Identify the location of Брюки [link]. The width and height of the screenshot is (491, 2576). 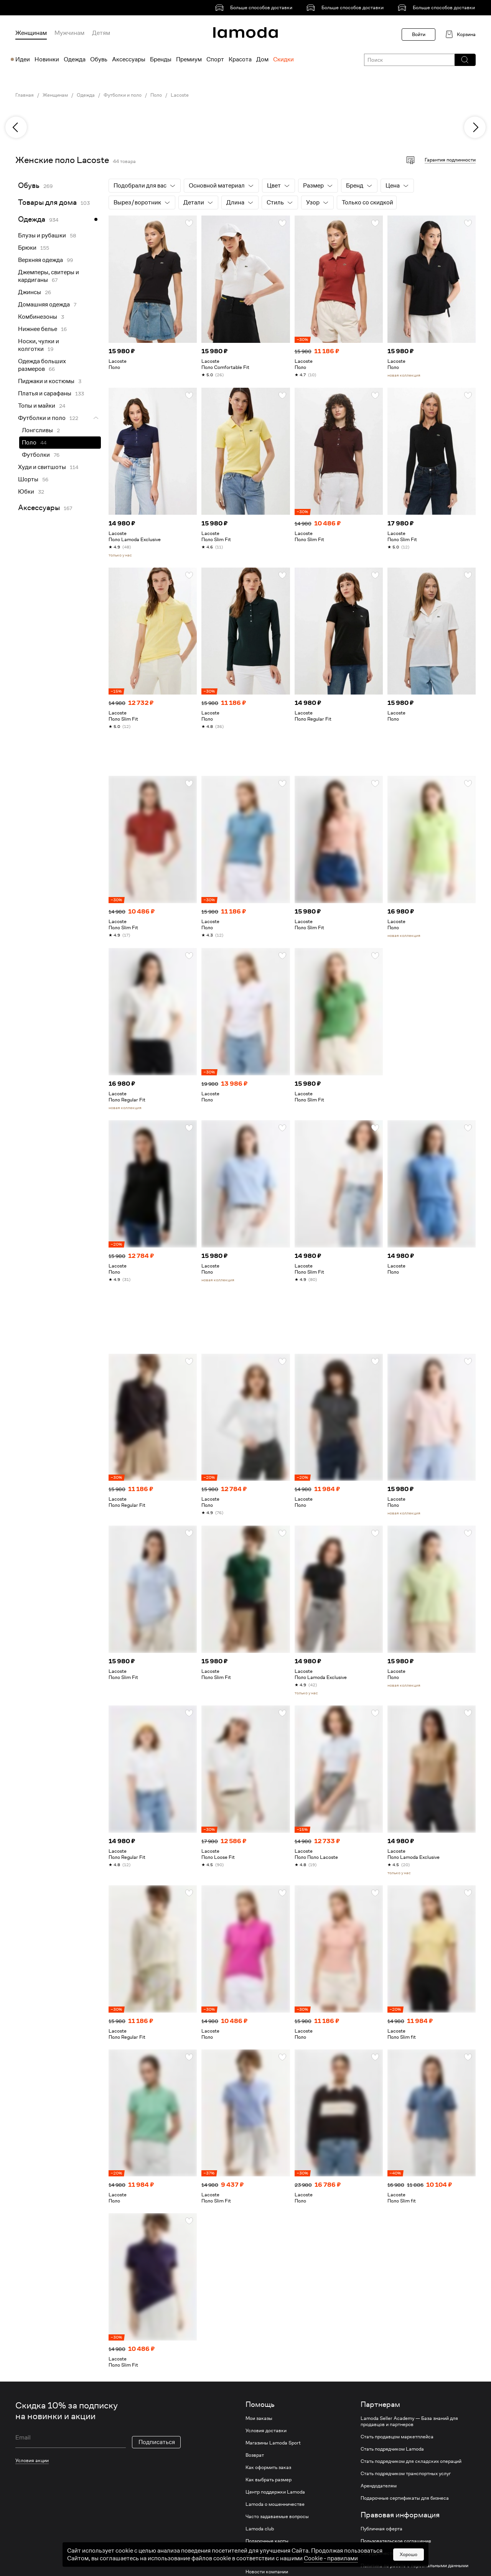
(27, 248).